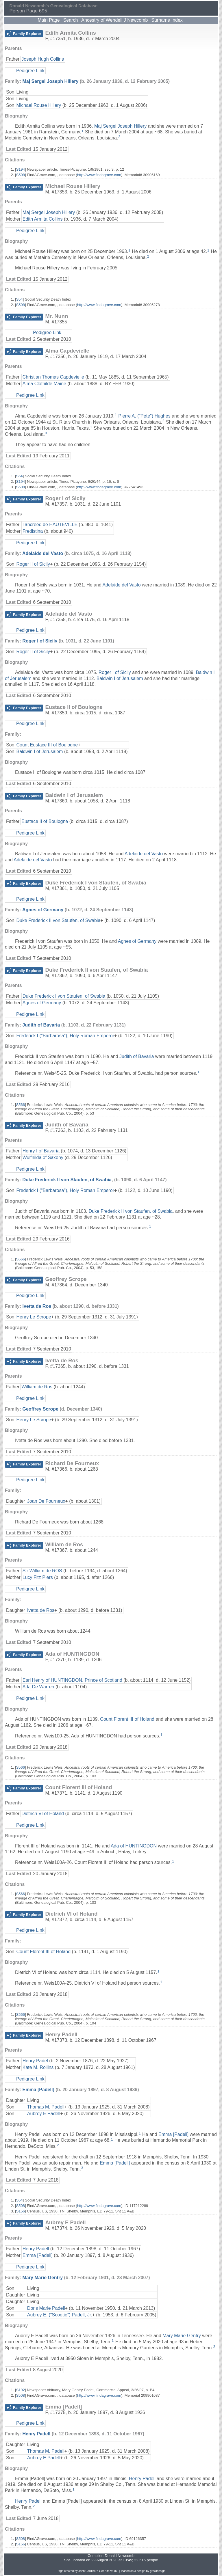  I want to click on Adelaide del Vasto, so click(42, 553).